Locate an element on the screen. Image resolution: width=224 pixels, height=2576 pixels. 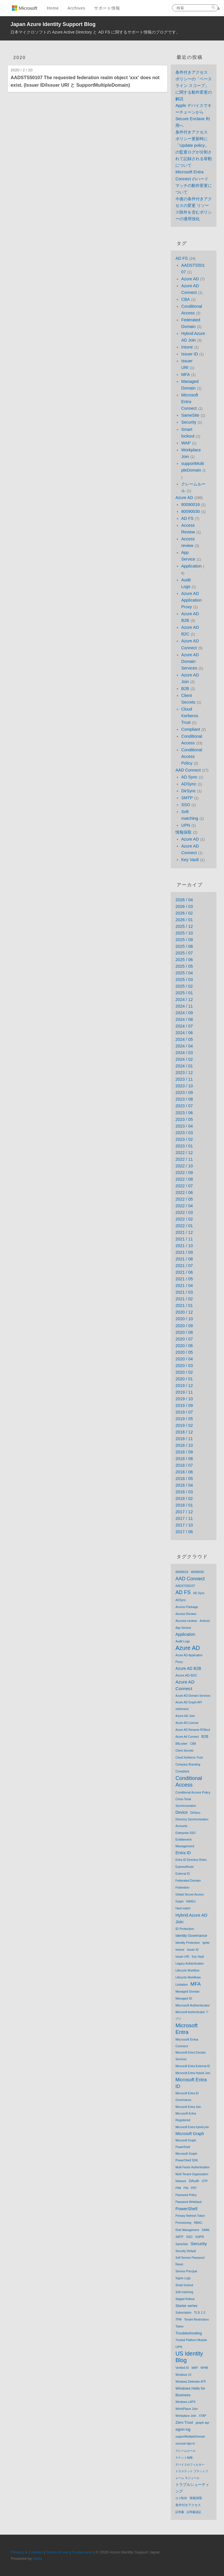
Microsoft Entra Hybrid Join is located at coordinates (192, 2073).